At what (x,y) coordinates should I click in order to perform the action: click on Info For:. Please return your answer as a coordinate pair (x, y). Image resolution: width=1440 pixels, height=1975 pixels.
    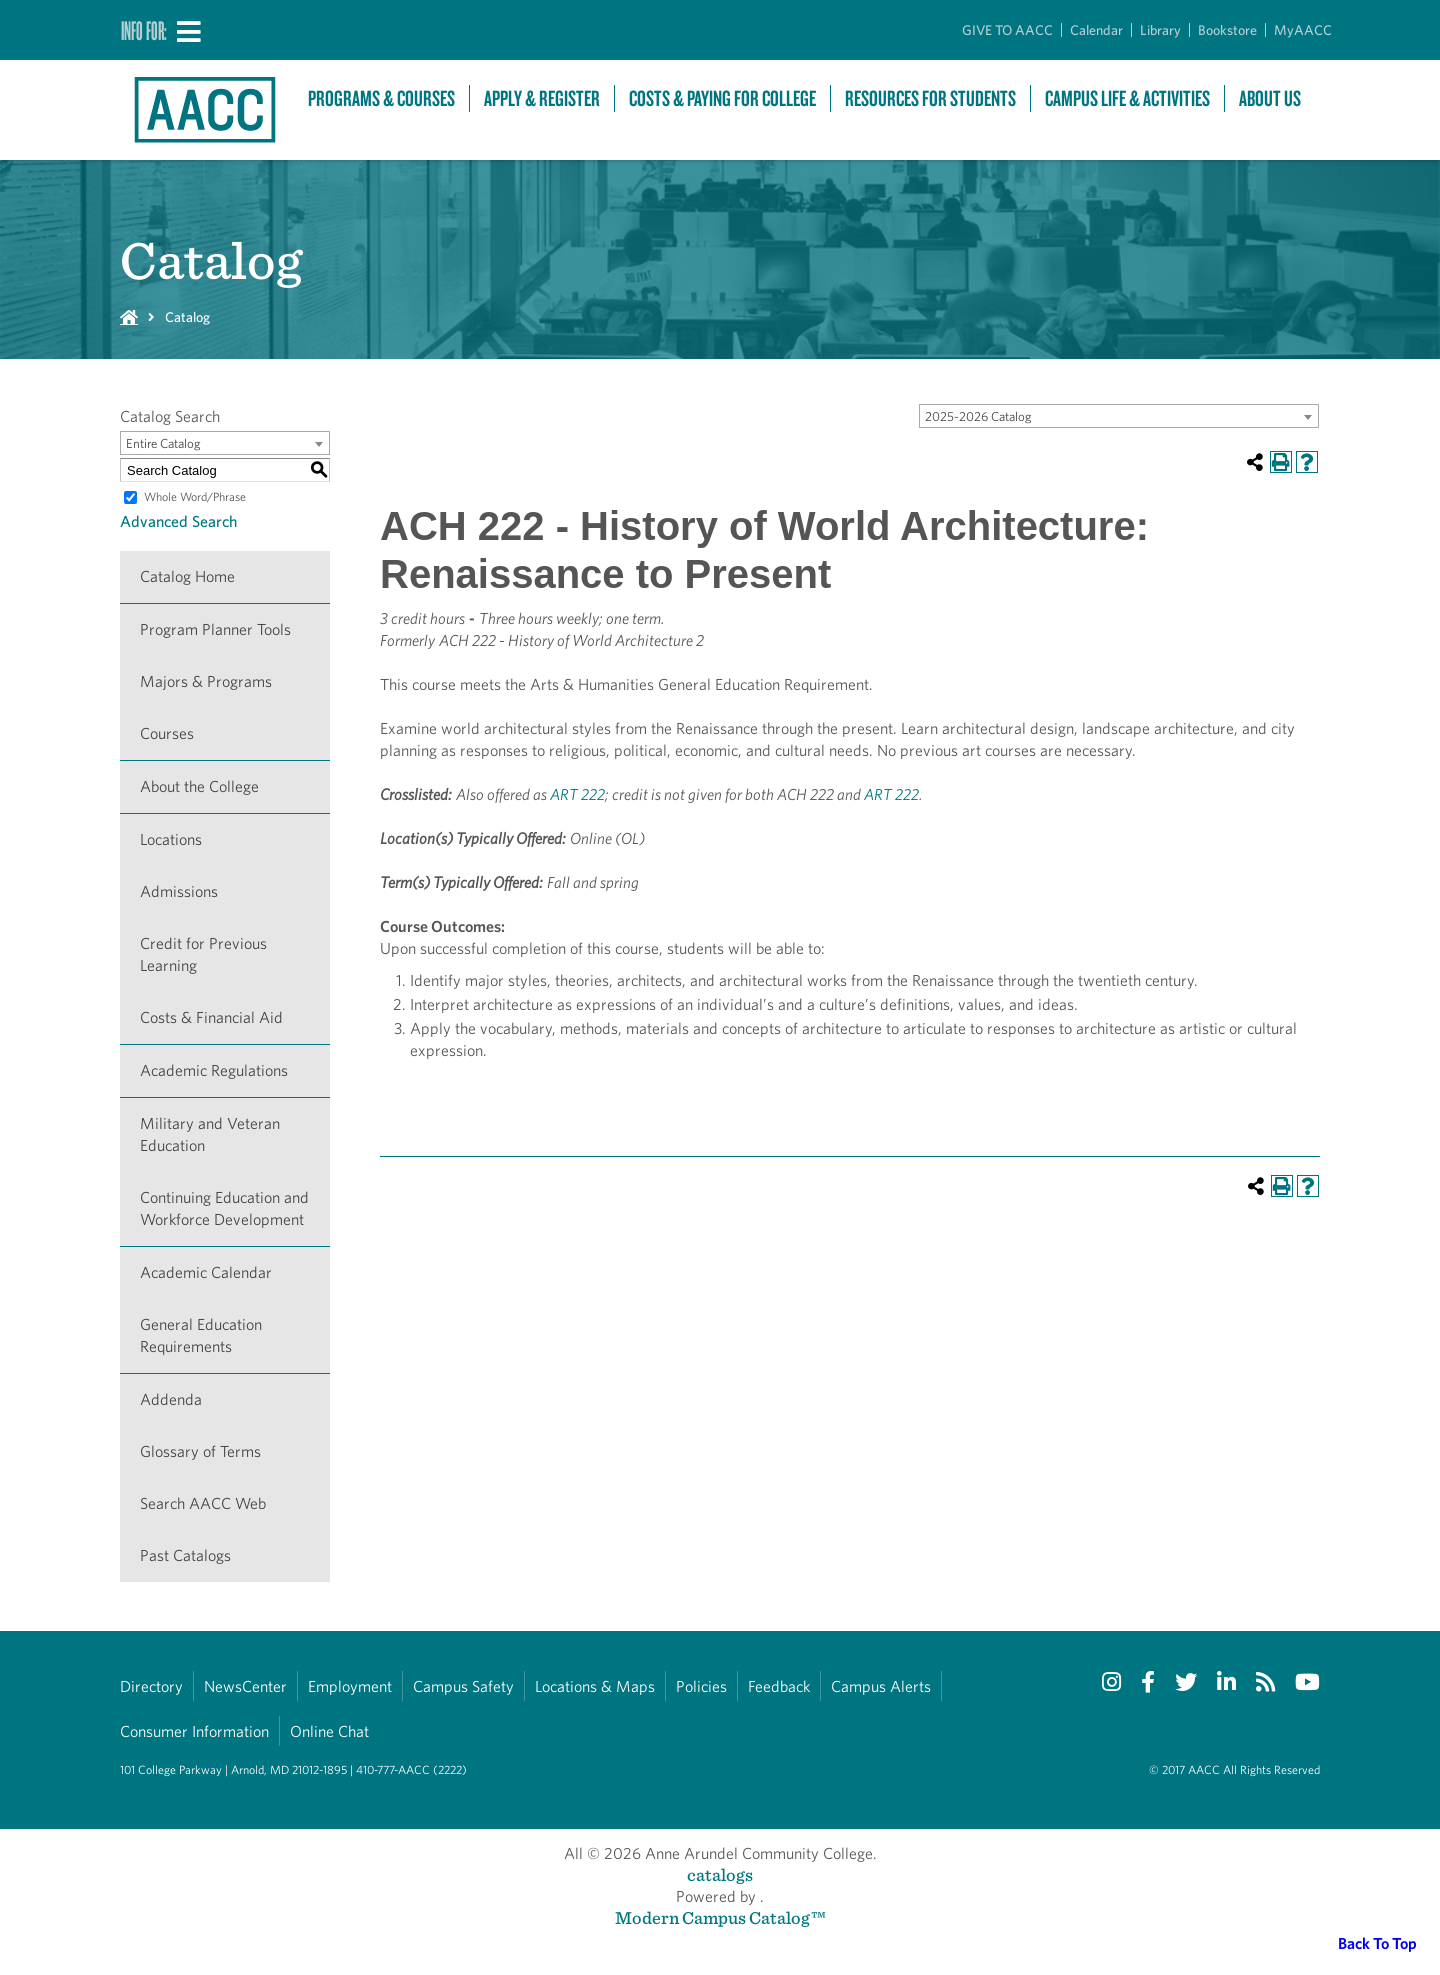
    Looking at the image, I should click on (144, 30).